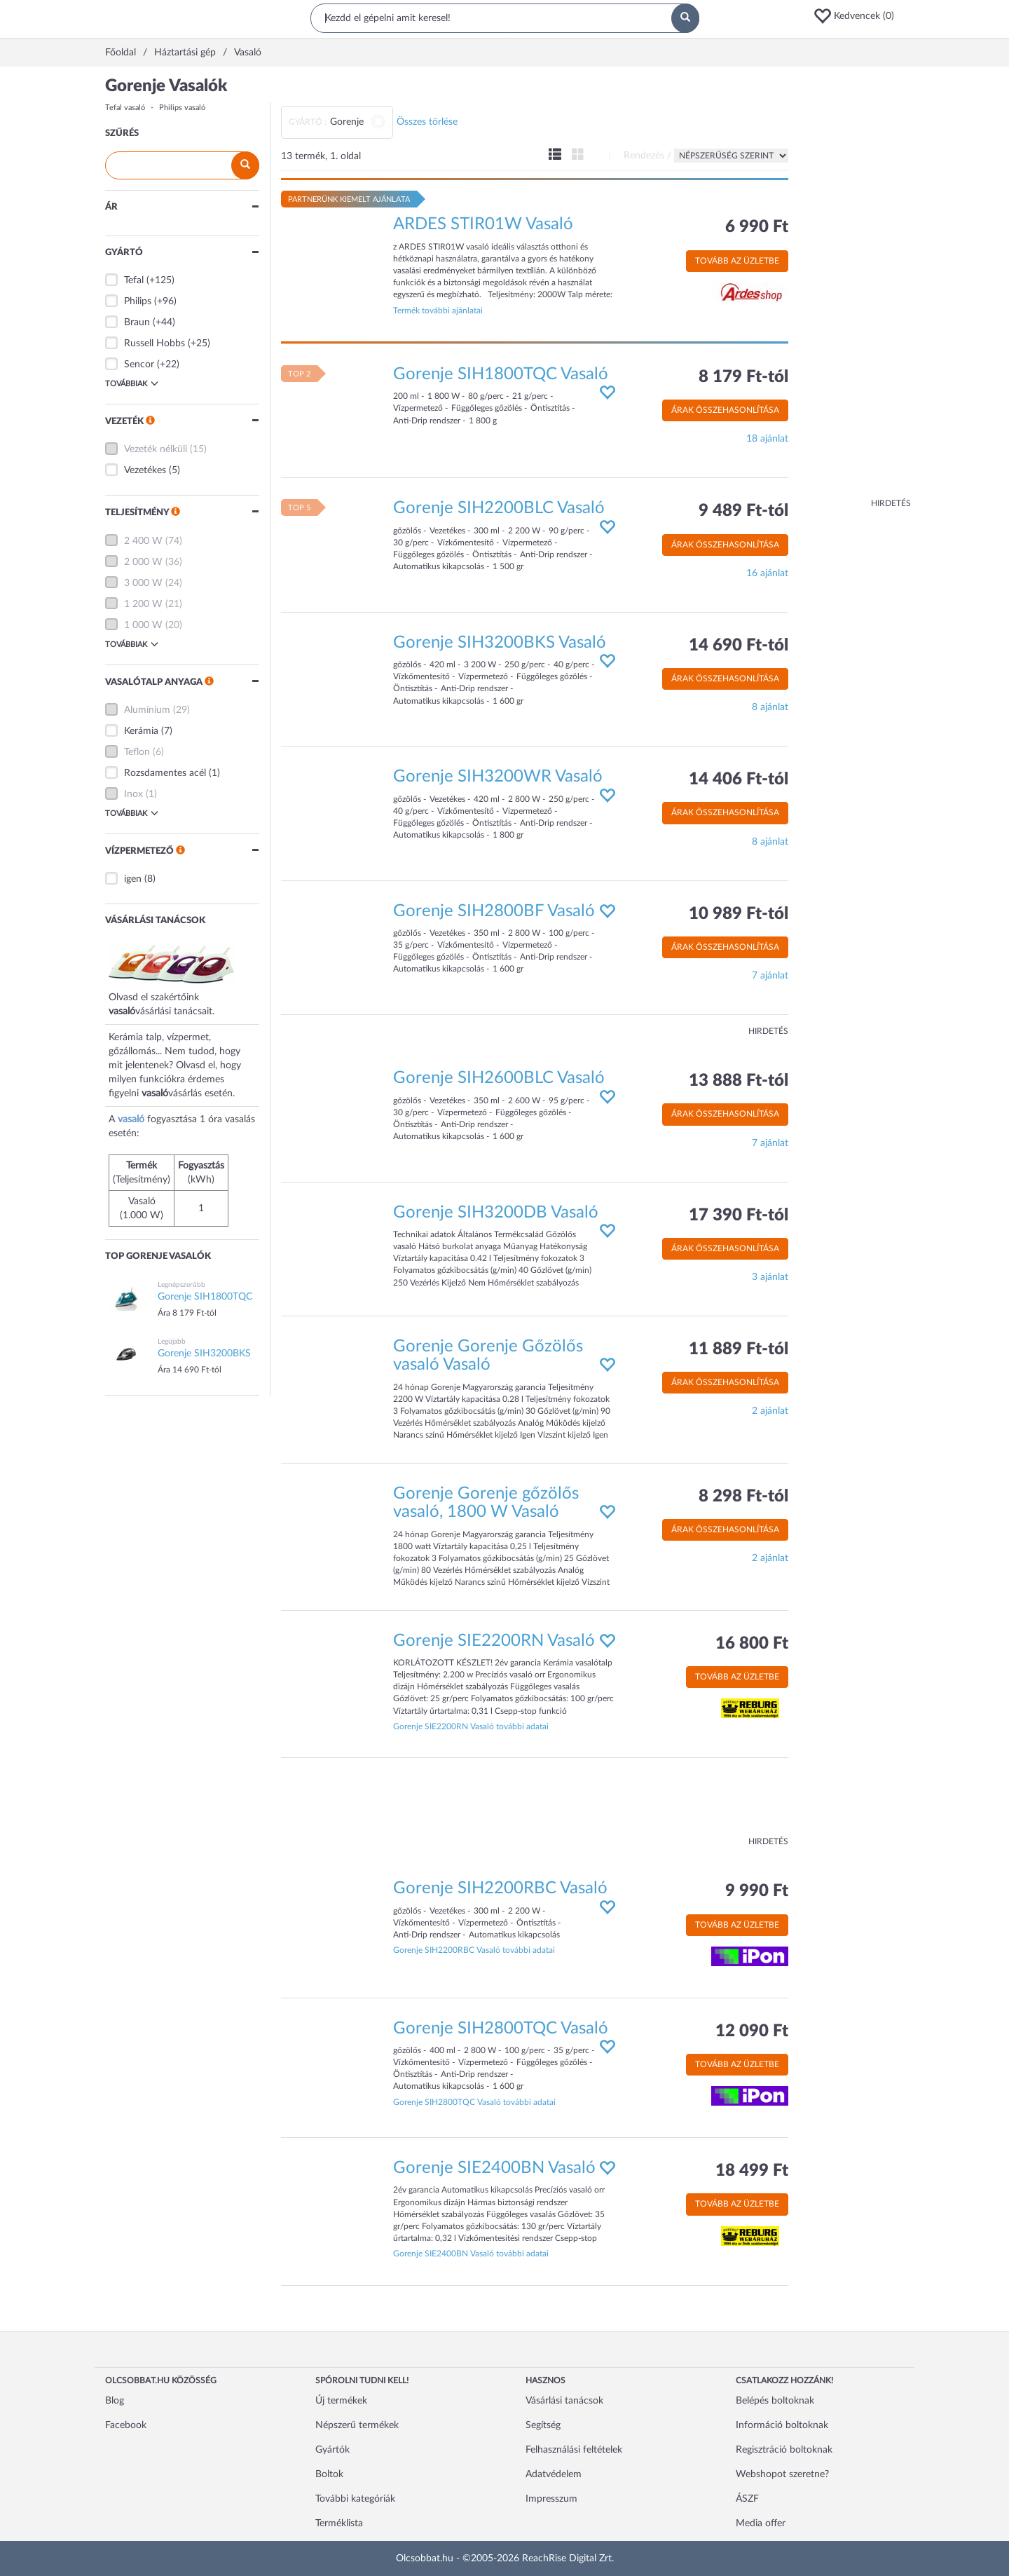 The width and height of the screenshot is (1009, 2576). I want to click on 6 990 Ft, so click(756, 227).